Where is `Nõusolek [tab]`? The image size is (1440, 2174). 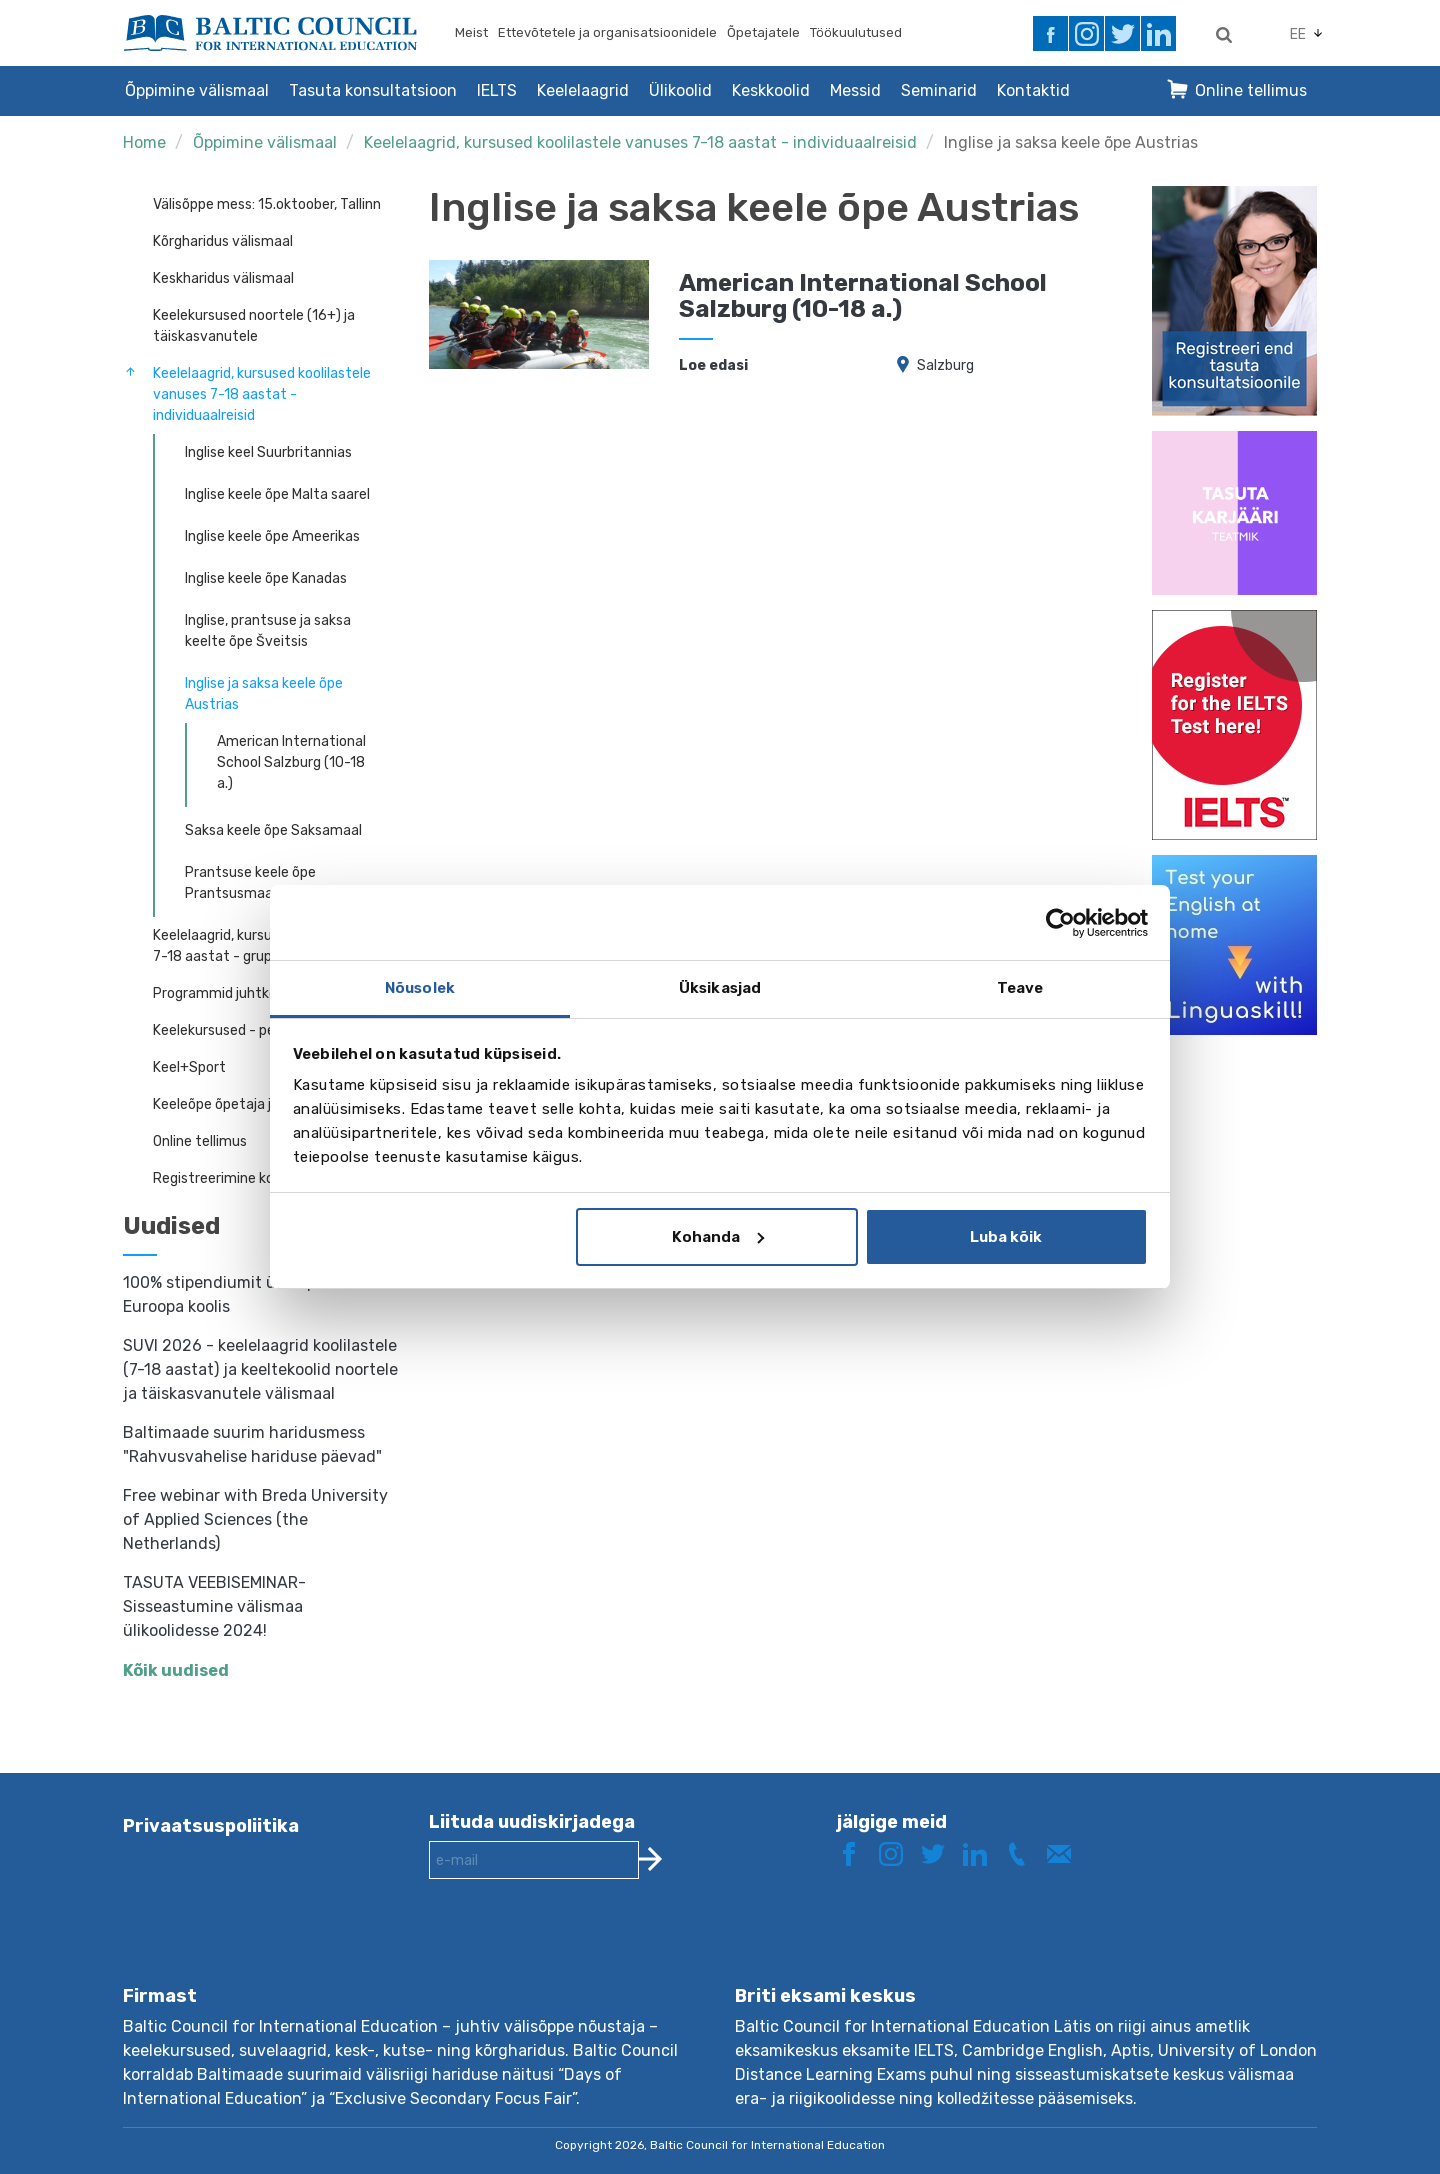 Nõusolek [tab] is located at coordinates (420, 988).